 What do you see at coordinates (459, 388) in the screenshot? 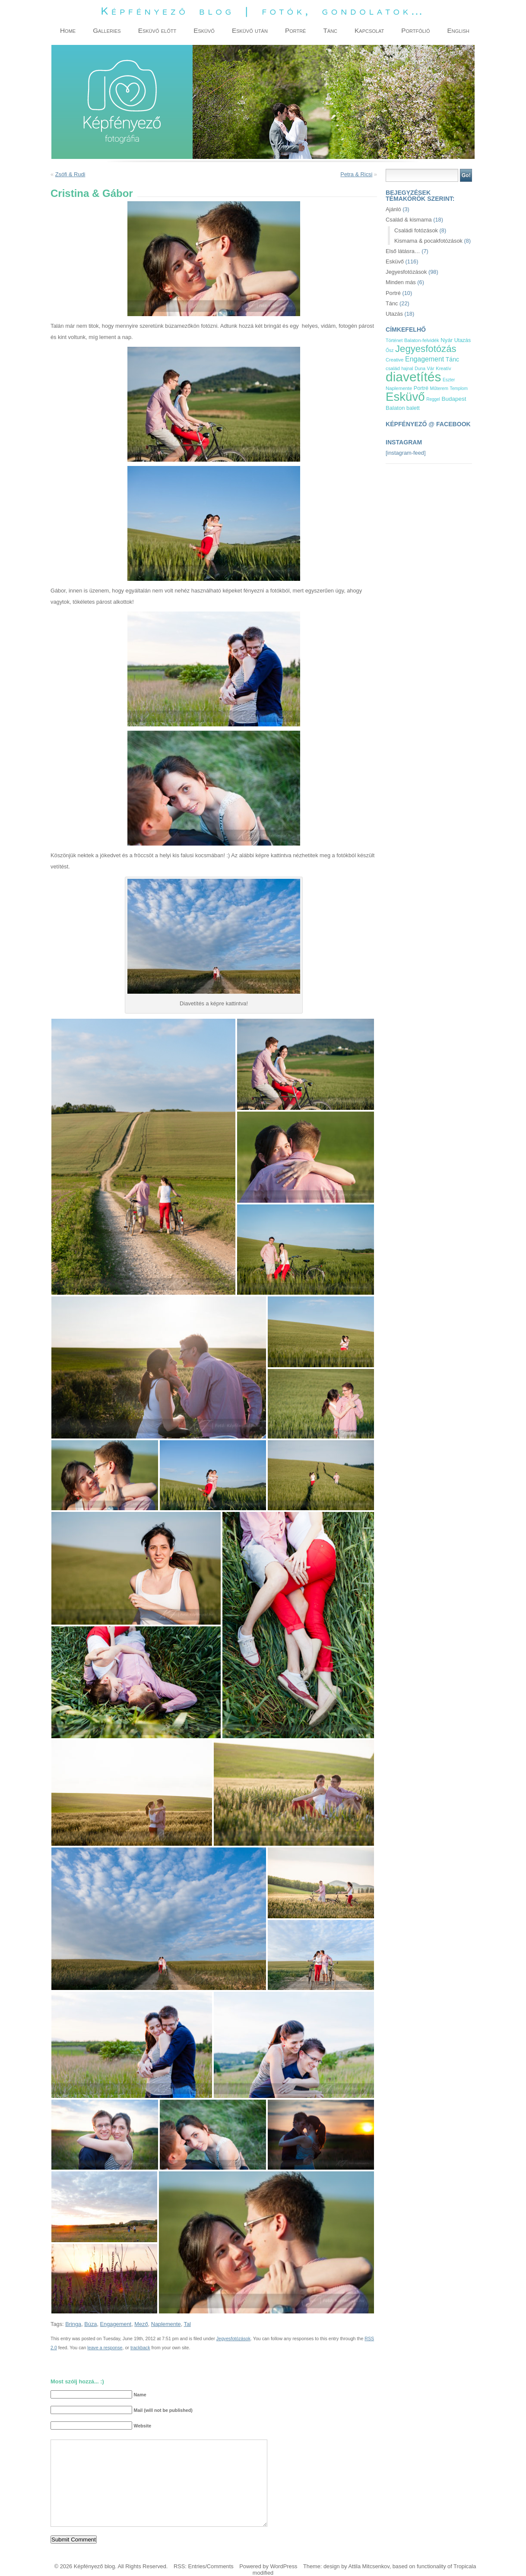
I see `Templom` at bounding box center [459, 388].